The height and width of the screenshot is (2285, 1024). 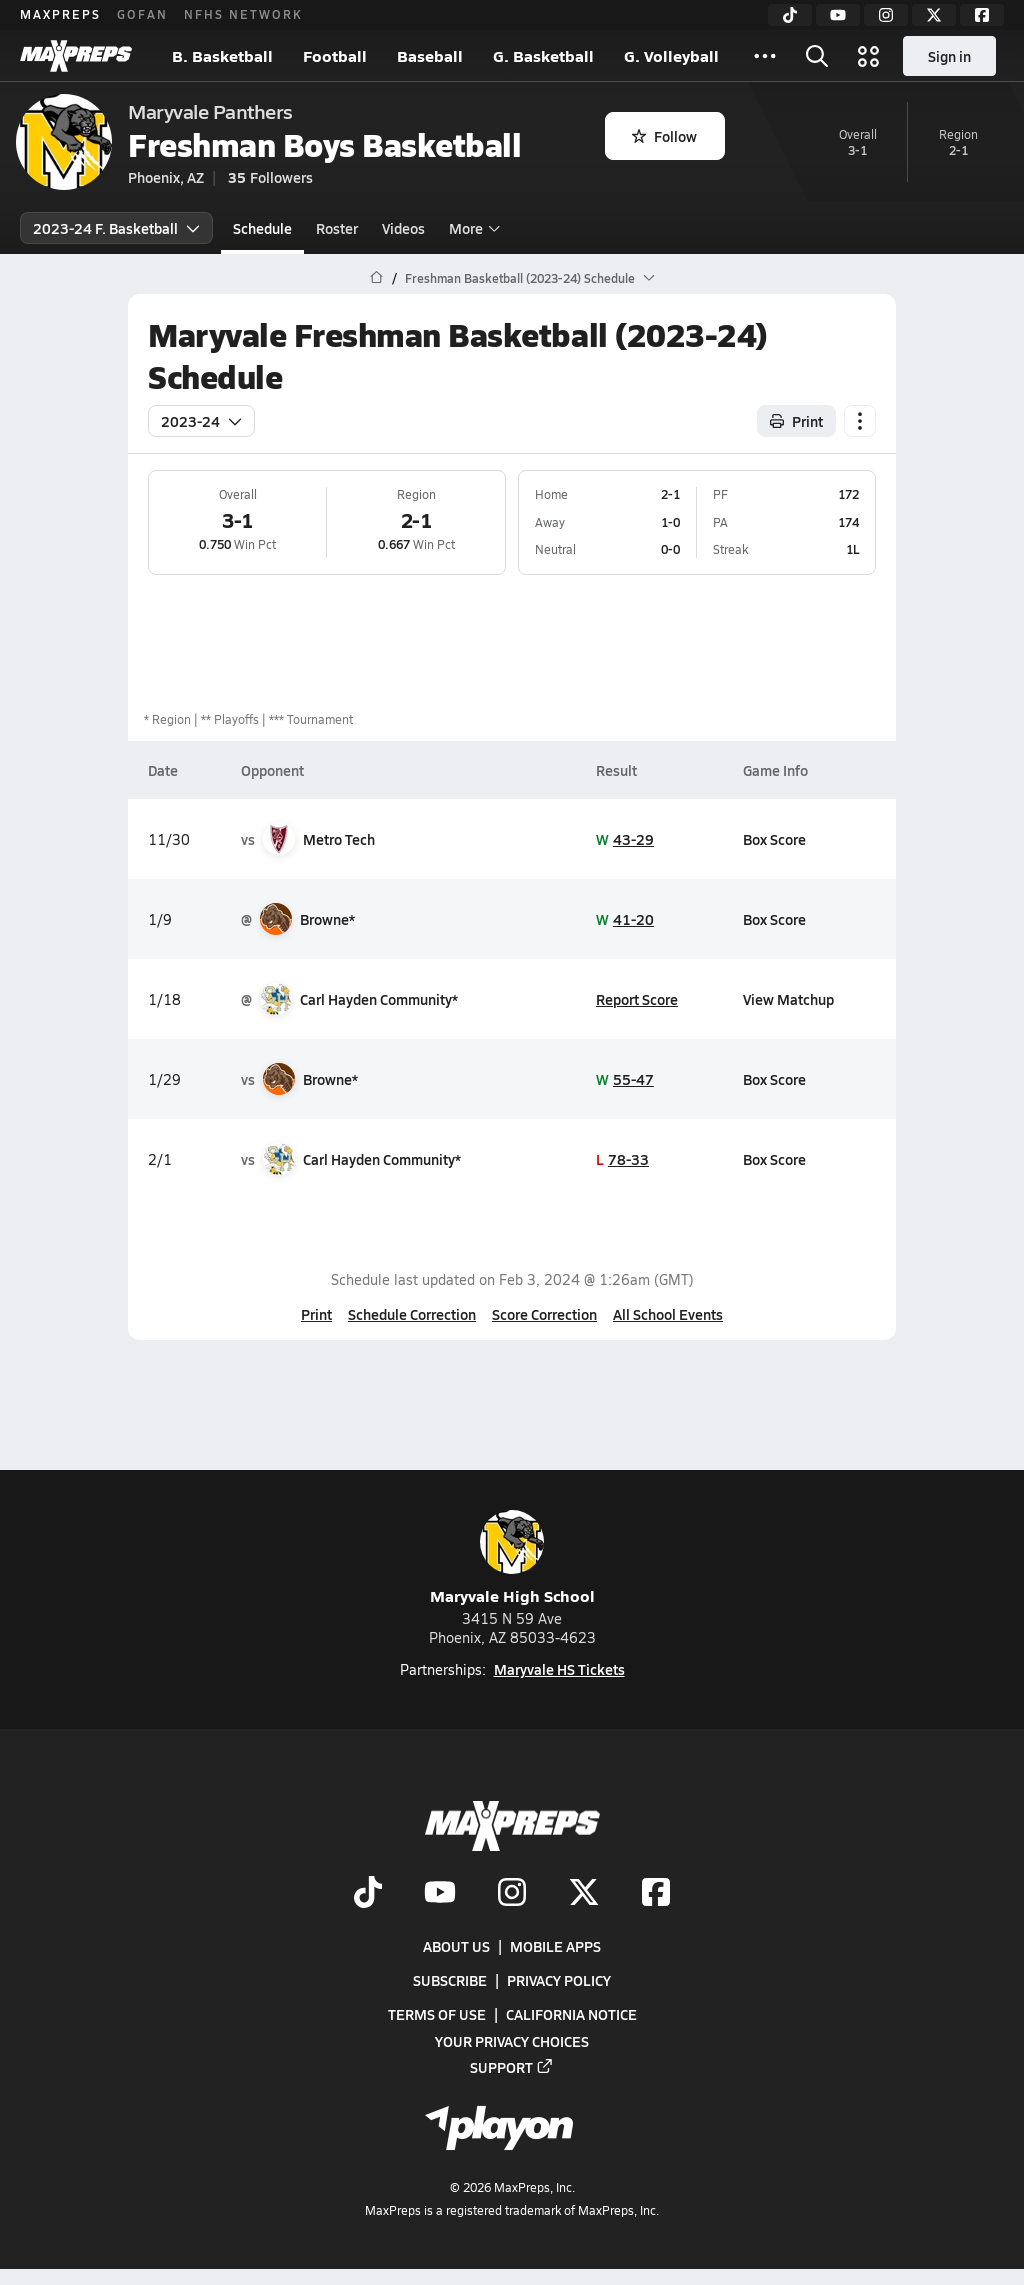 I want to click on Privacy Policy, so click(x=559, y=1980).